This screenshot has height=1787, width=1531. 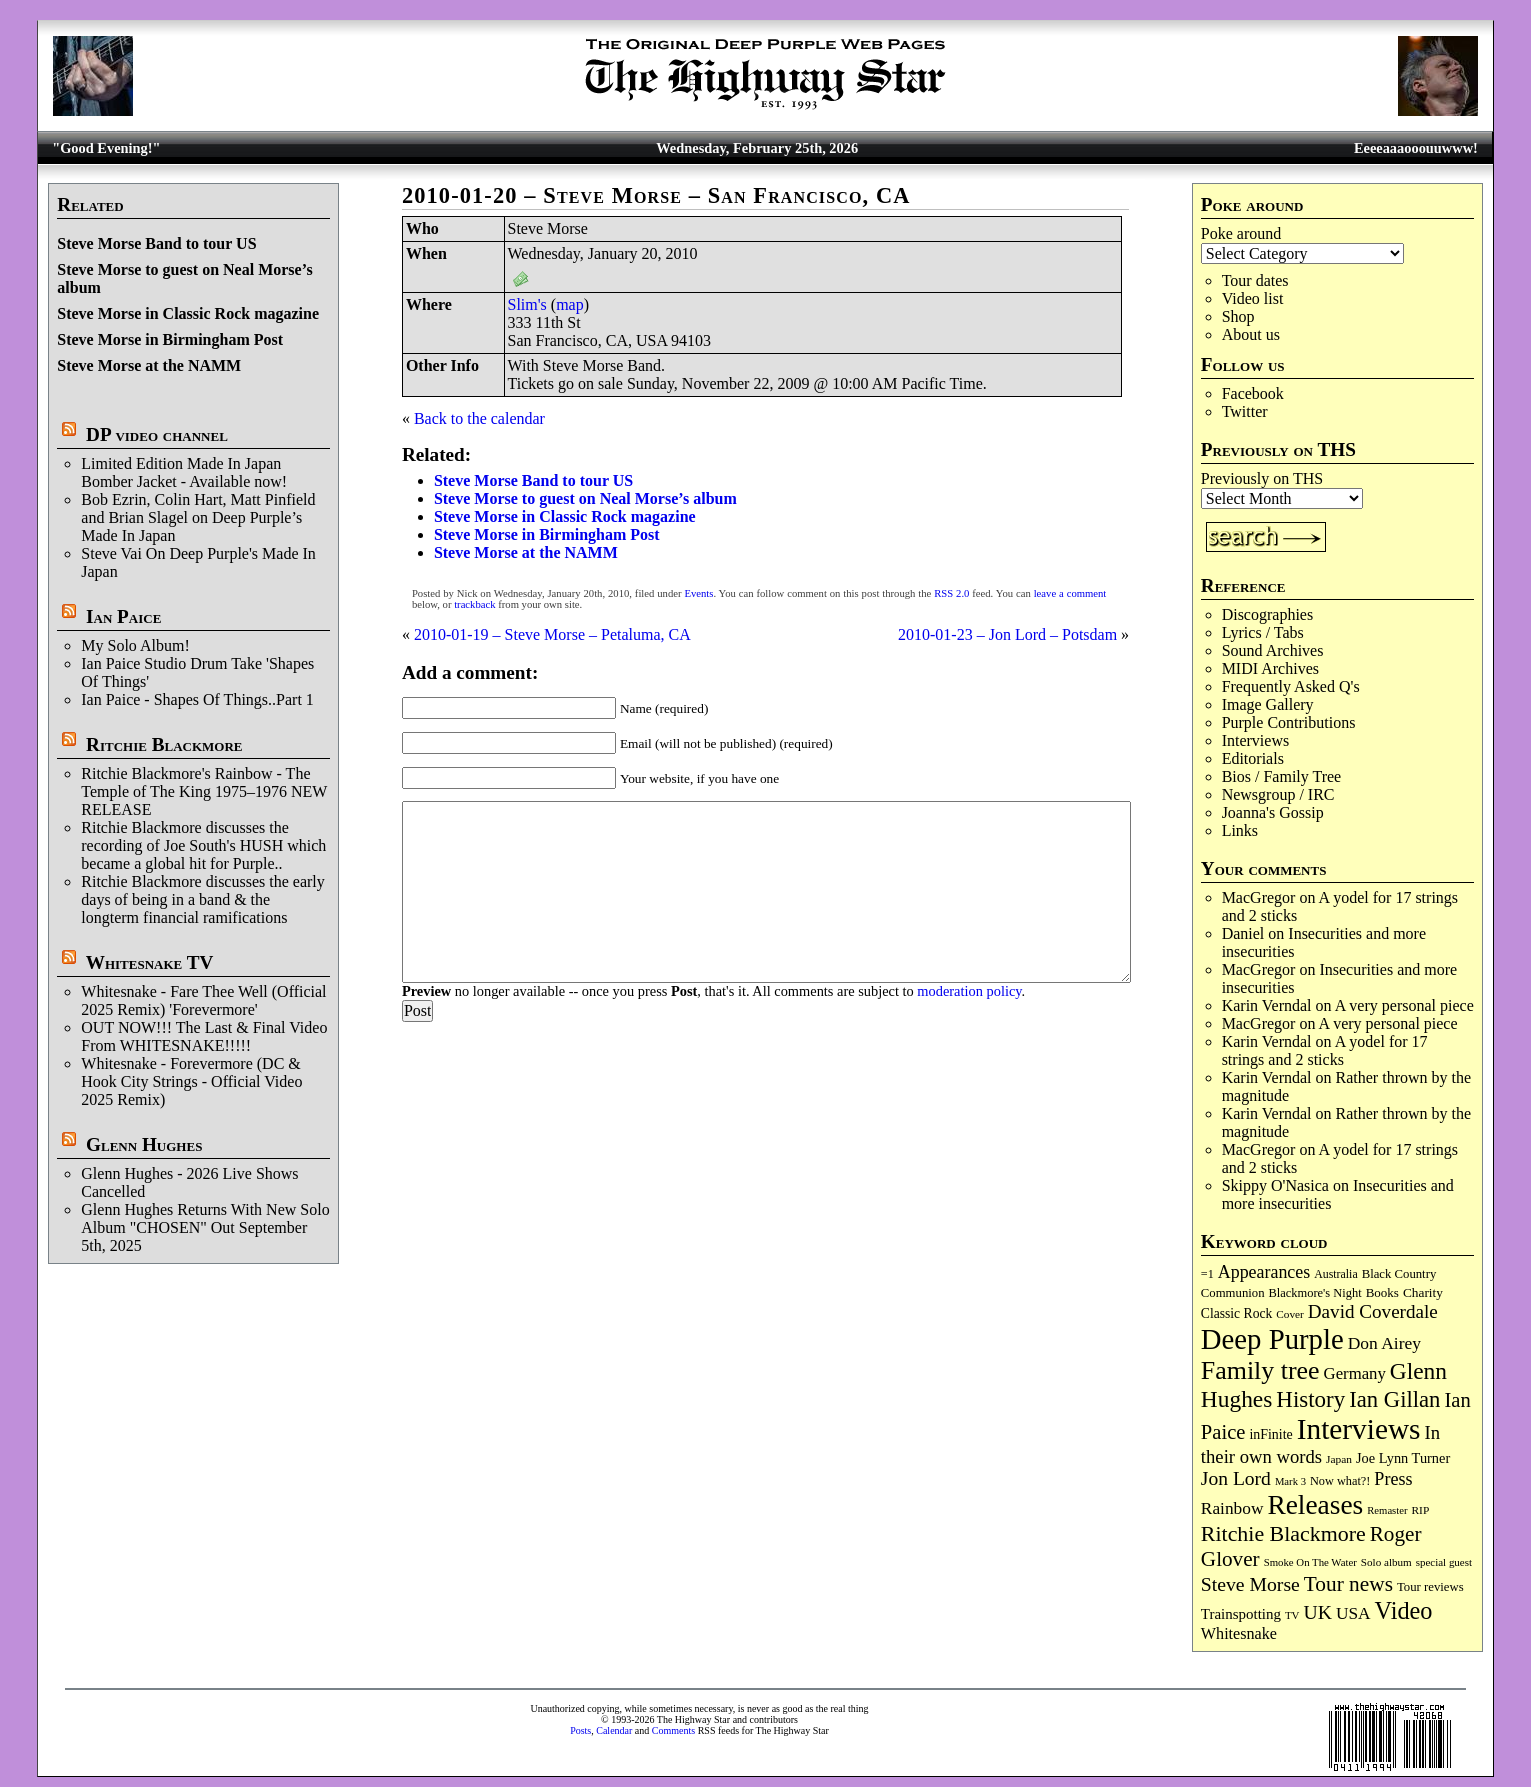 I want to click on Don Airey [Don Airey (186 items)], so click(x=1384, y=1343).